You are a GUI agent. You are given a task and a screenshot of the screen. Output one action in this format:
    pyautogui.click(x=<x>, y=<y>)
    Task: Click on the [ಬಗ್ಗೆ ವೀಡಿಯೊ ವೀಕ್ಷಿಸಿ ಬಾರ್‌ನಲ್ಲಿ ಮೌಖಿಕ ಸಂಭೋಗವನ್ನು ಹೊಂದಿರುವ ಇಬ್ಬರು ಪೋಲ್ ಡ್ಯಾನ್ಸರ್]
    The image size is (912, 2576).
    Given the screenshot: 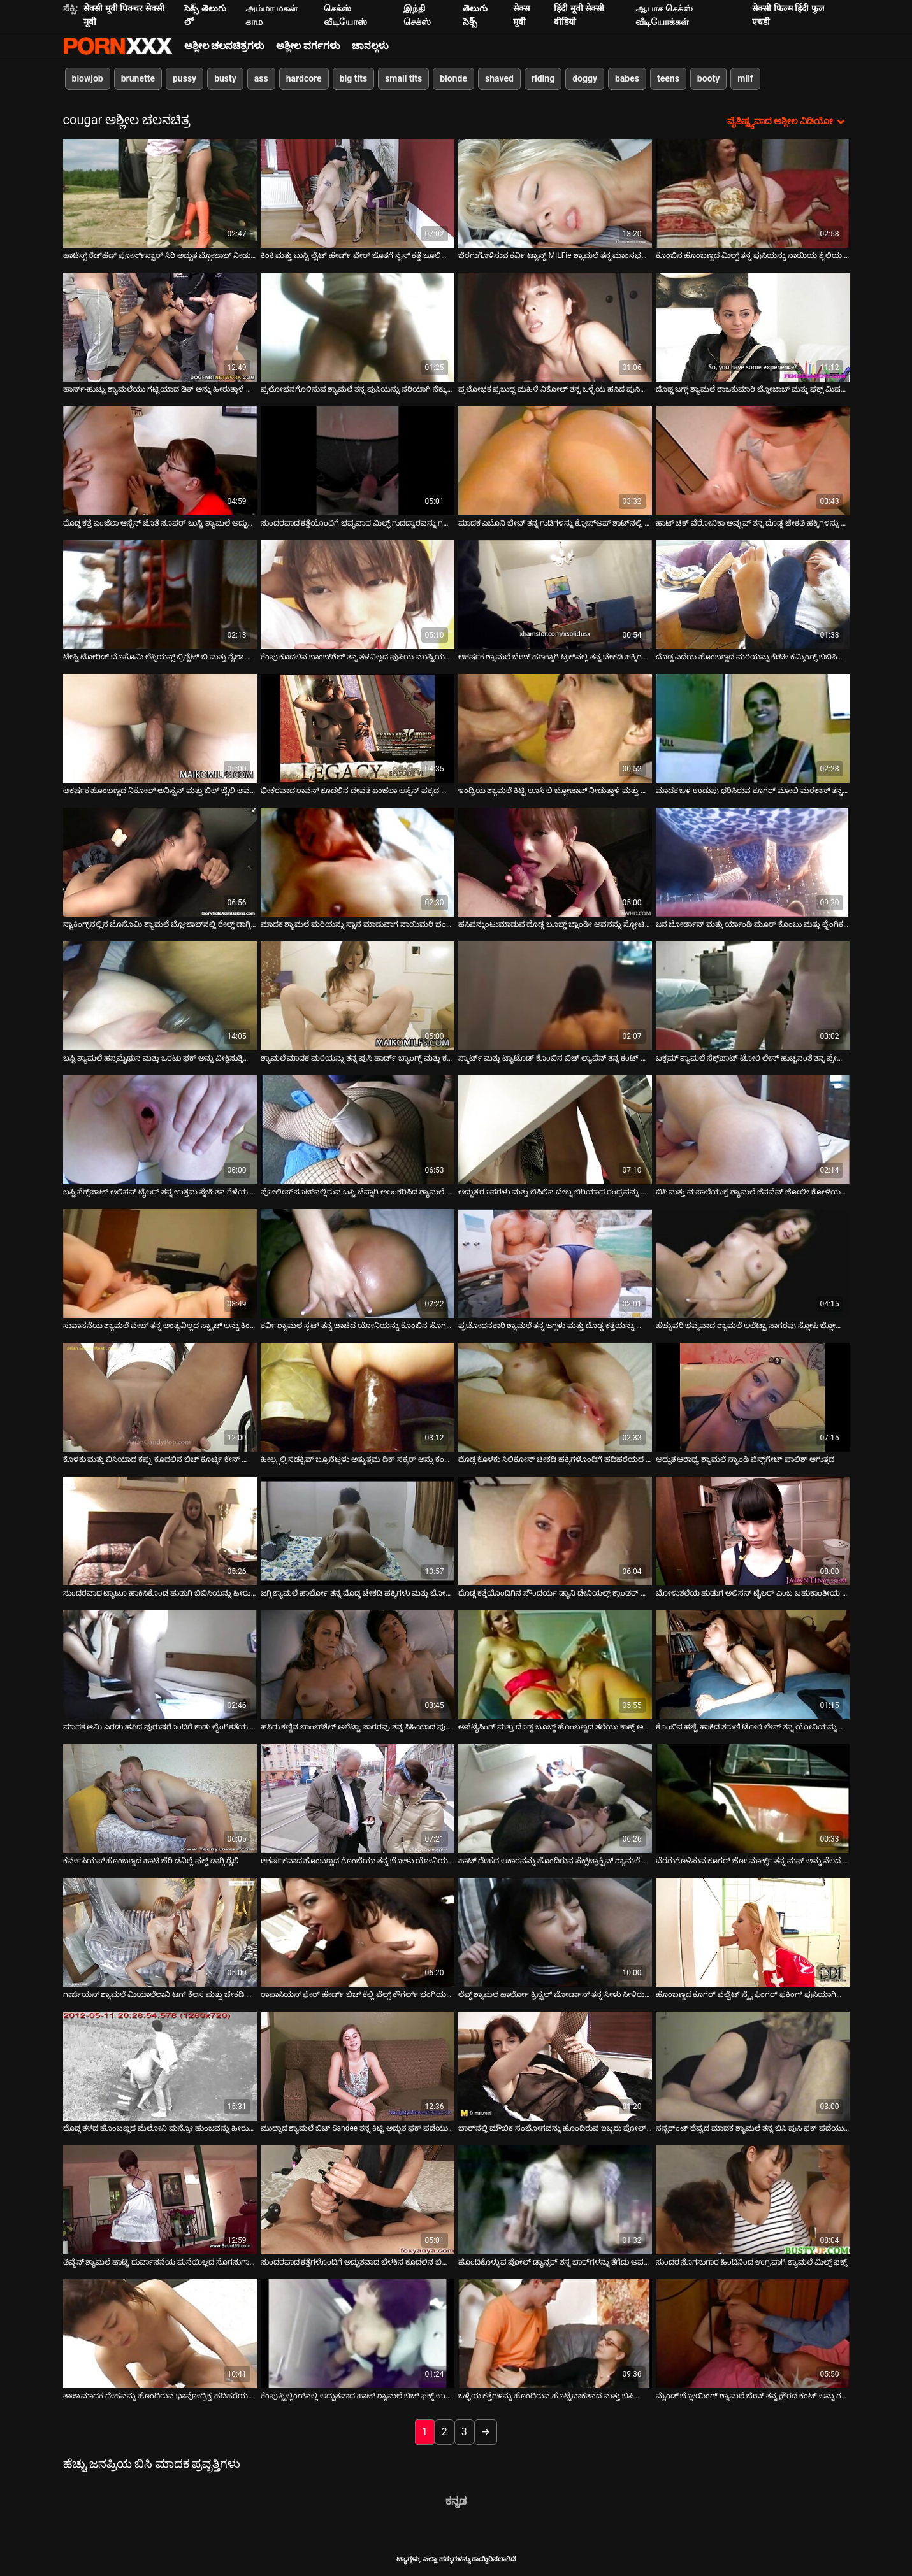 What is the action you would take?
    pyautogui.click(x=555, y=2066)
    